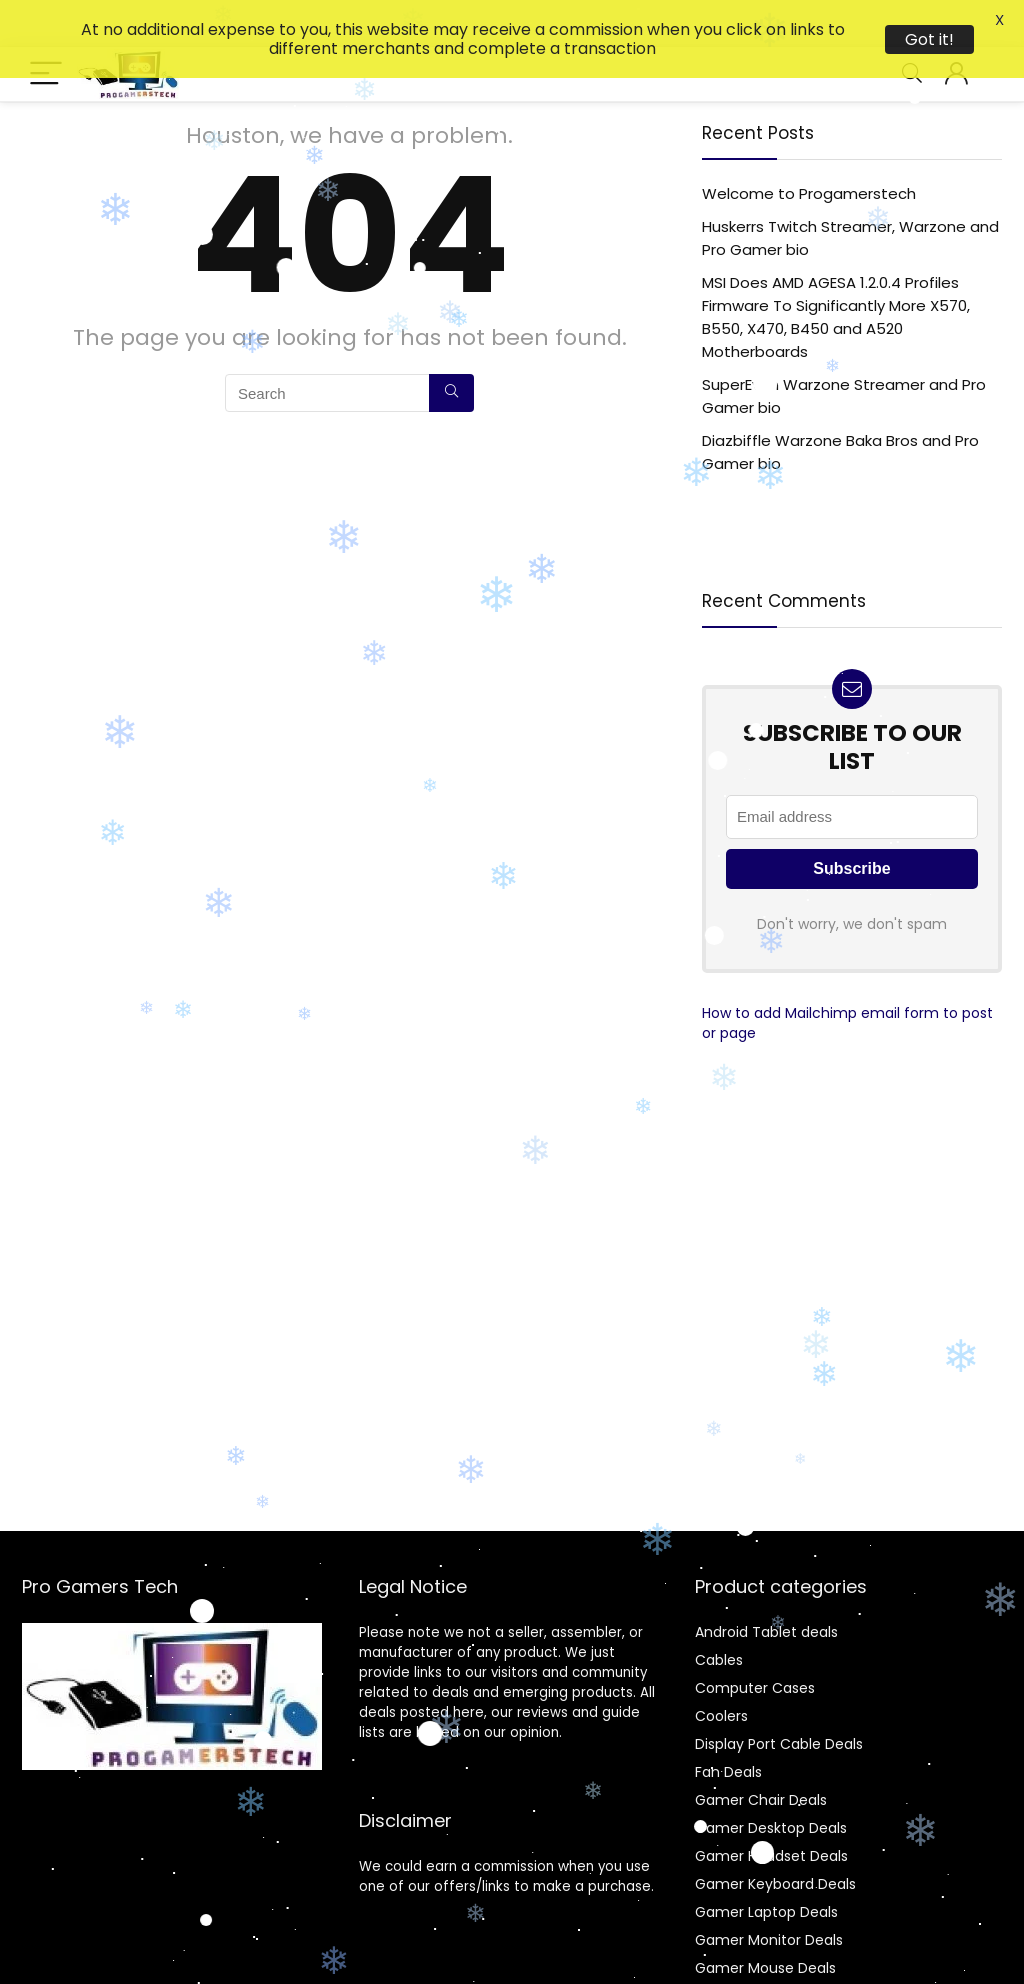 This screenshot has width=1024, height=1984. What do you see at coordinates (766, 1865) in the screenshot?
I see `Gamer Laptop Deals` at bounding box center [766, 1865].